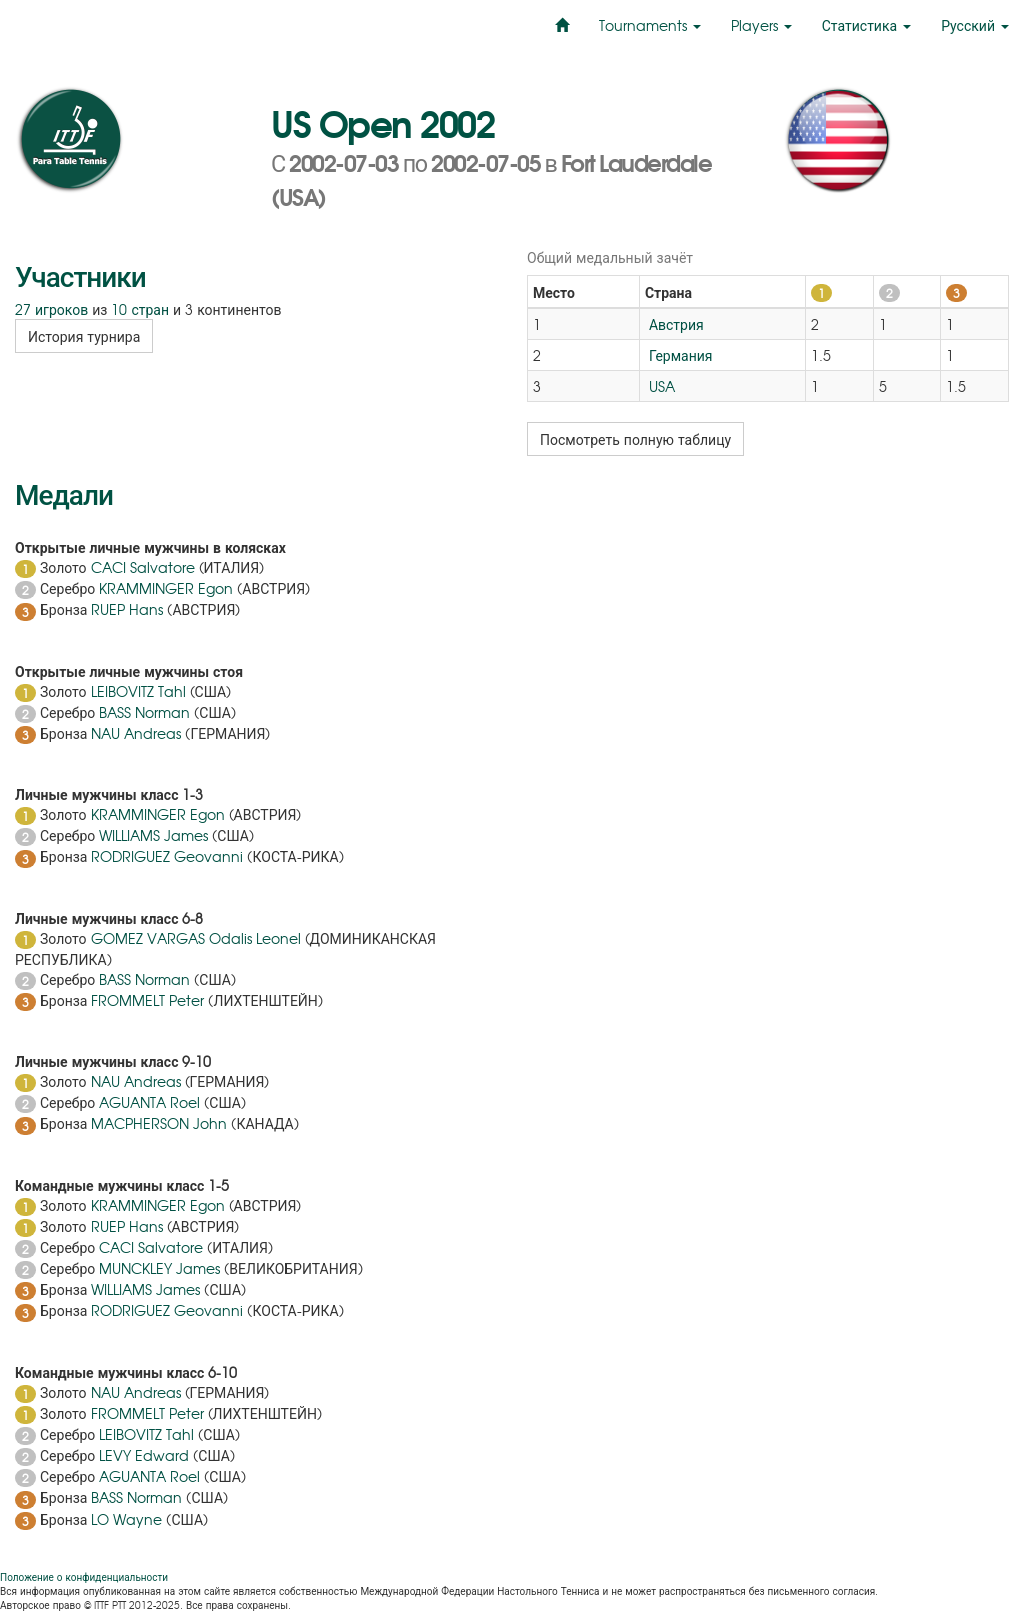 This screenshot has width=1024, height=1613. Describe the element at coordinates (159, 1123) in the screenshot. I see `MACPHERSON John` at that location.